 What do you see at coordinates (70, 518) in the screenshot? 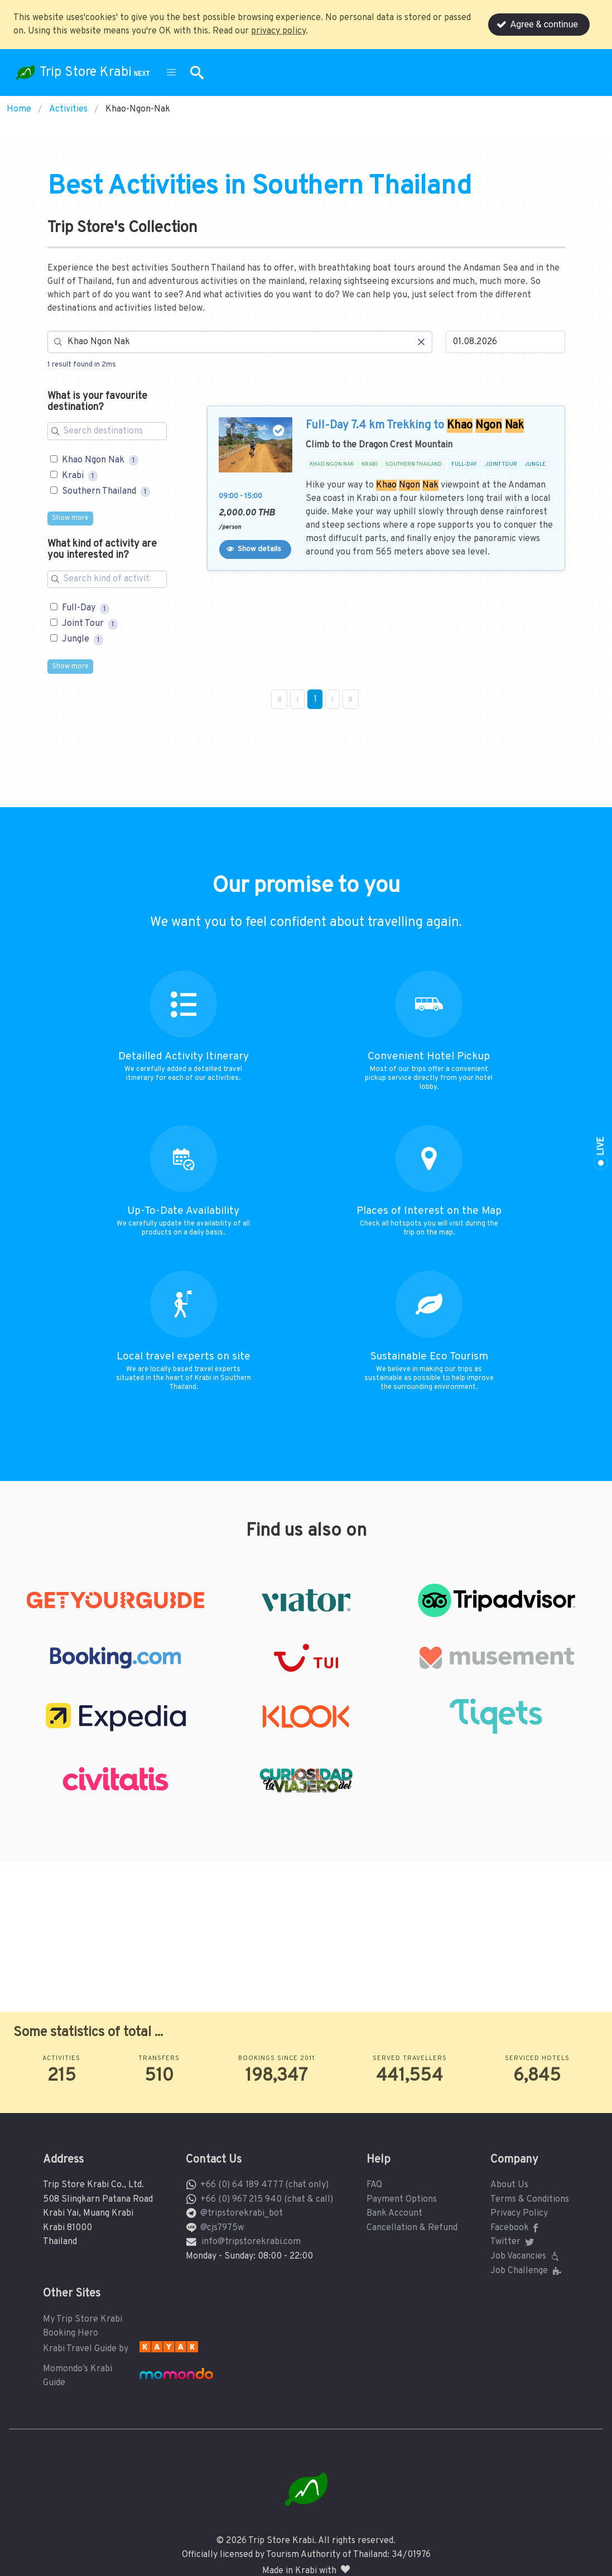
I see `Show more` at bounding box center [70, 518].